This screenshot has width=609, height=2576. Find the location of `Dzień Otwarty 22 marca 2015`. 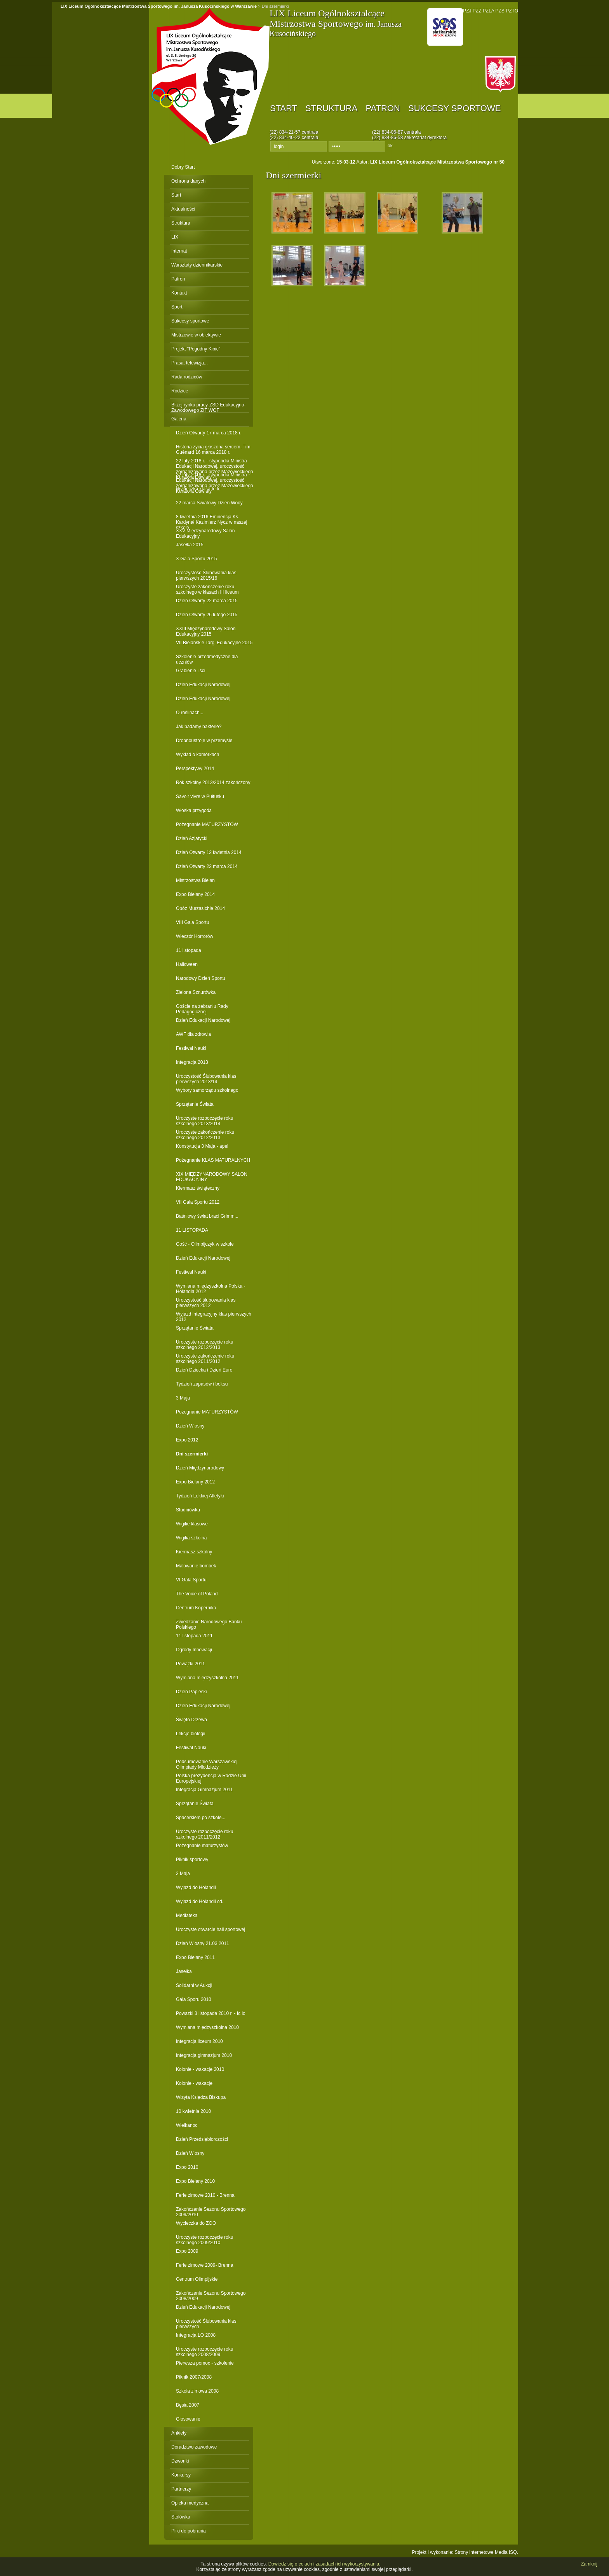

Dzień Otwarty 22 marca 2015 is located at coordinates (207, 600).